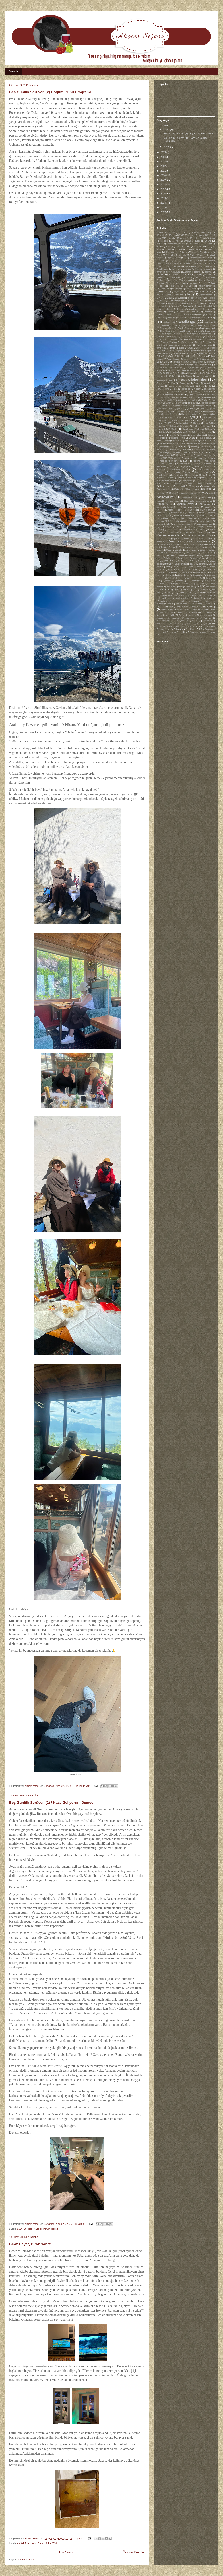 The width and height of the screenshot is (223, 2576). I want to click on Ergenlik, so click(163, 376).